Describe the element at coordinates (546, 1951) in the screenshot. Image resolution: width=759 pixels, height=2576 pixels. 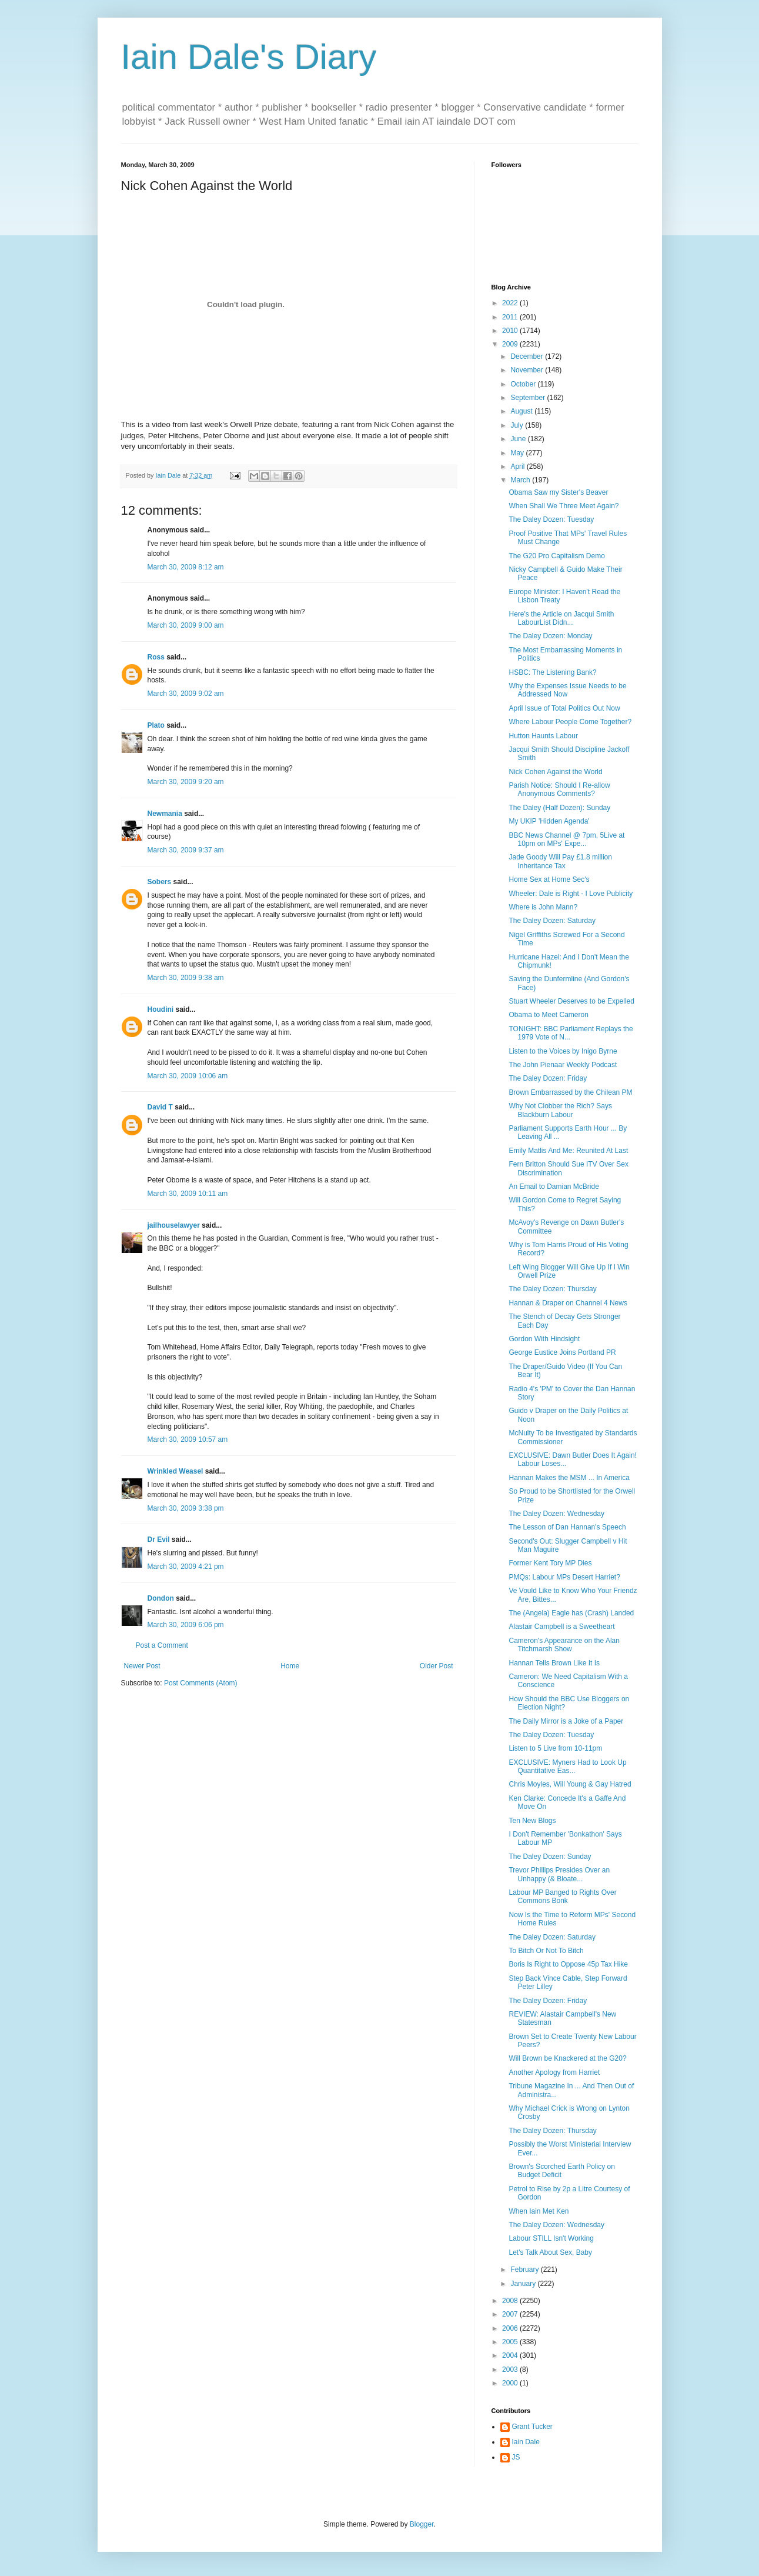
I see `To Bitch Or Not To Bitch` at that location.